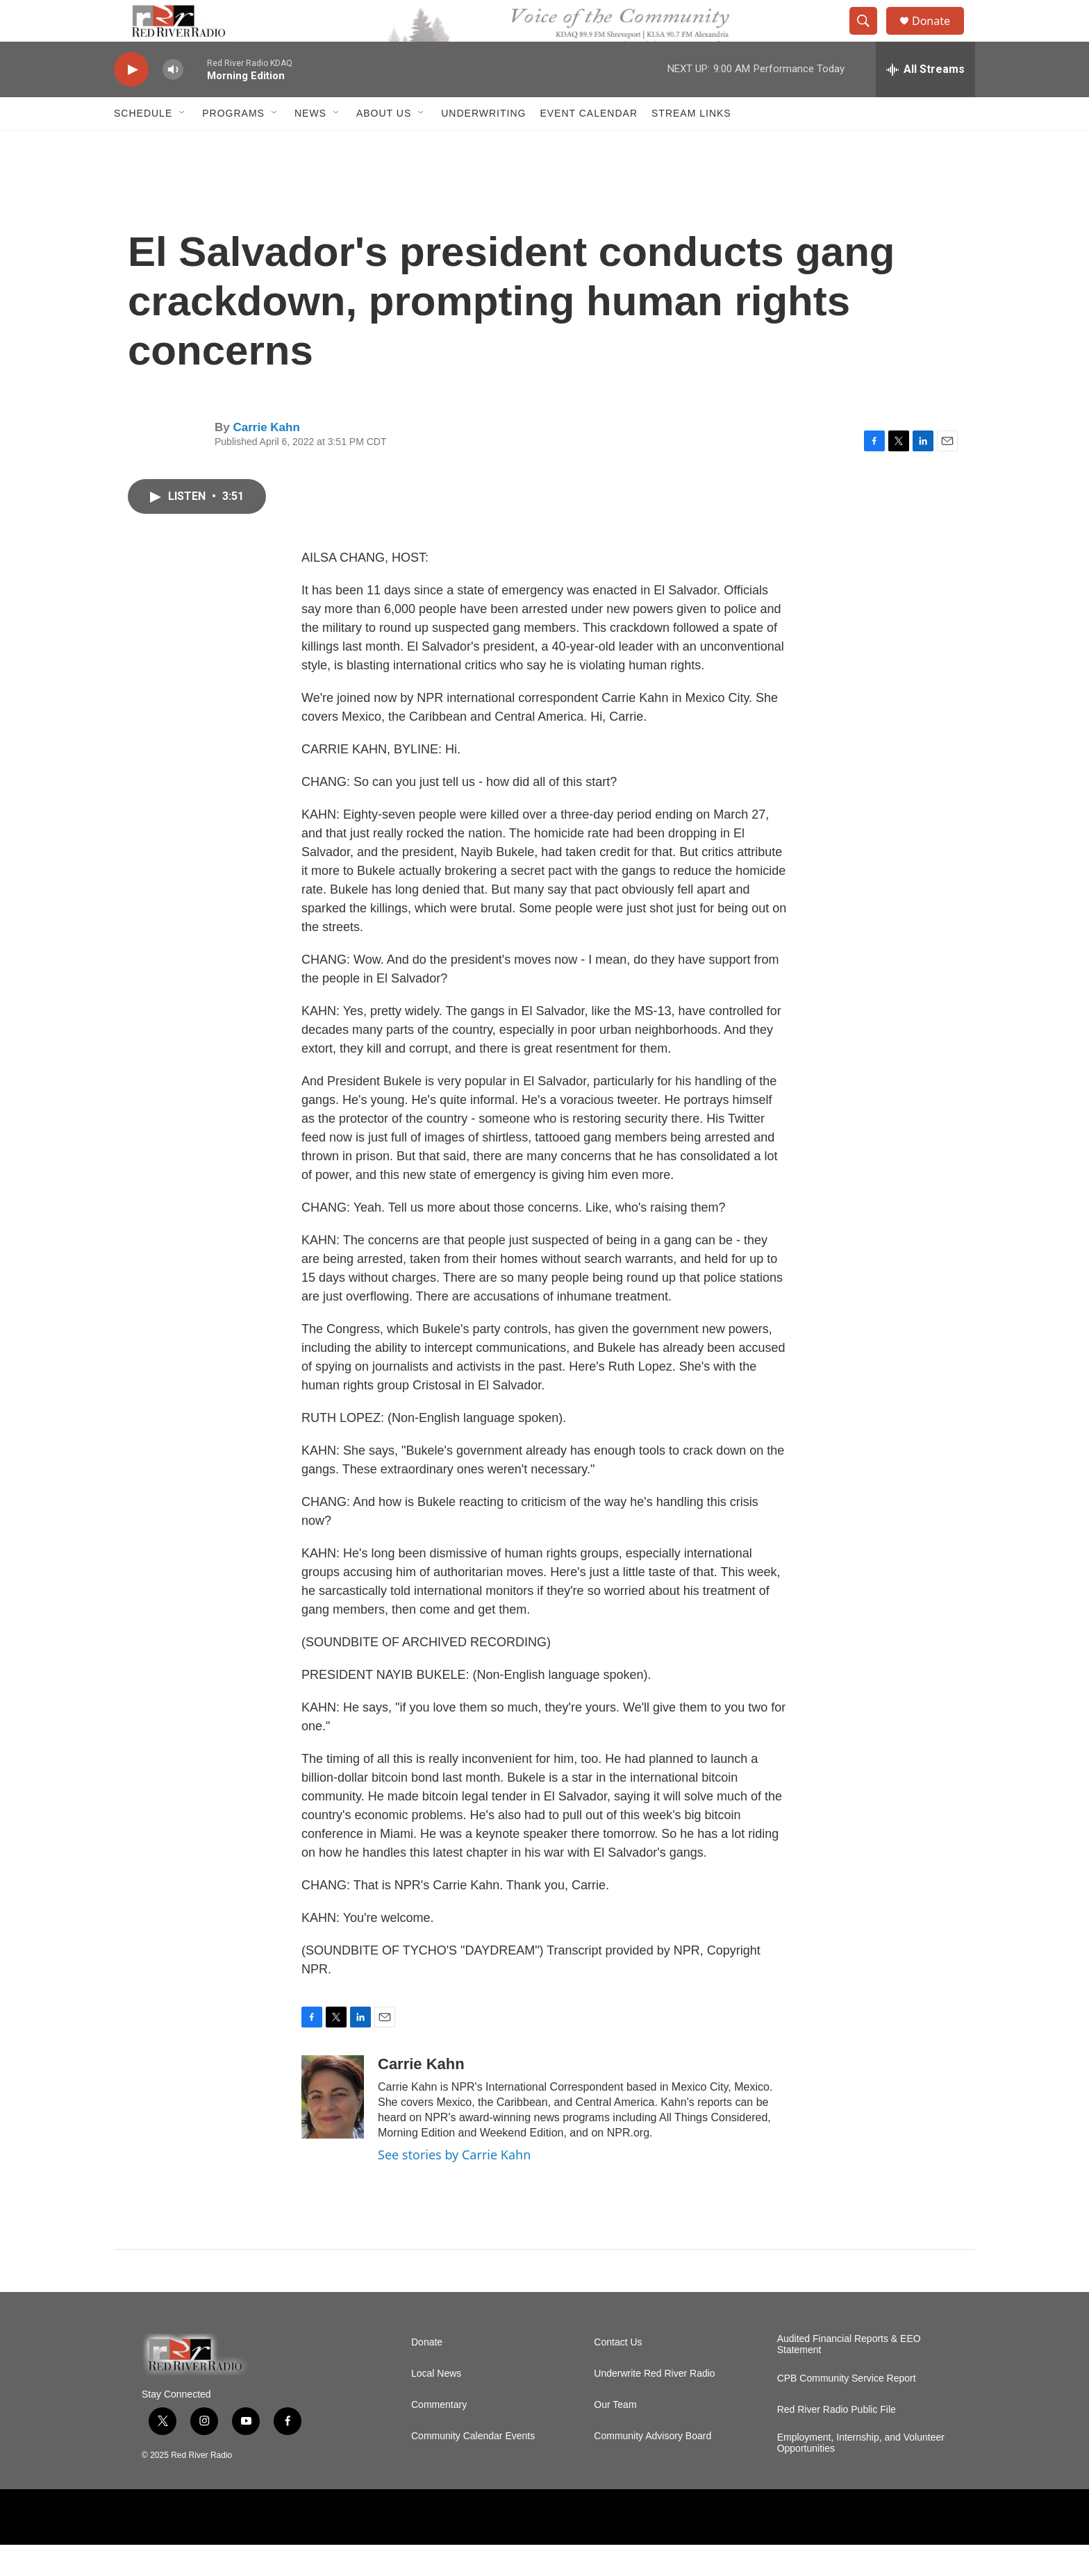  Describe the element at coordinates (925, 100) in the screenshot. I see `[all streams]` at that location.